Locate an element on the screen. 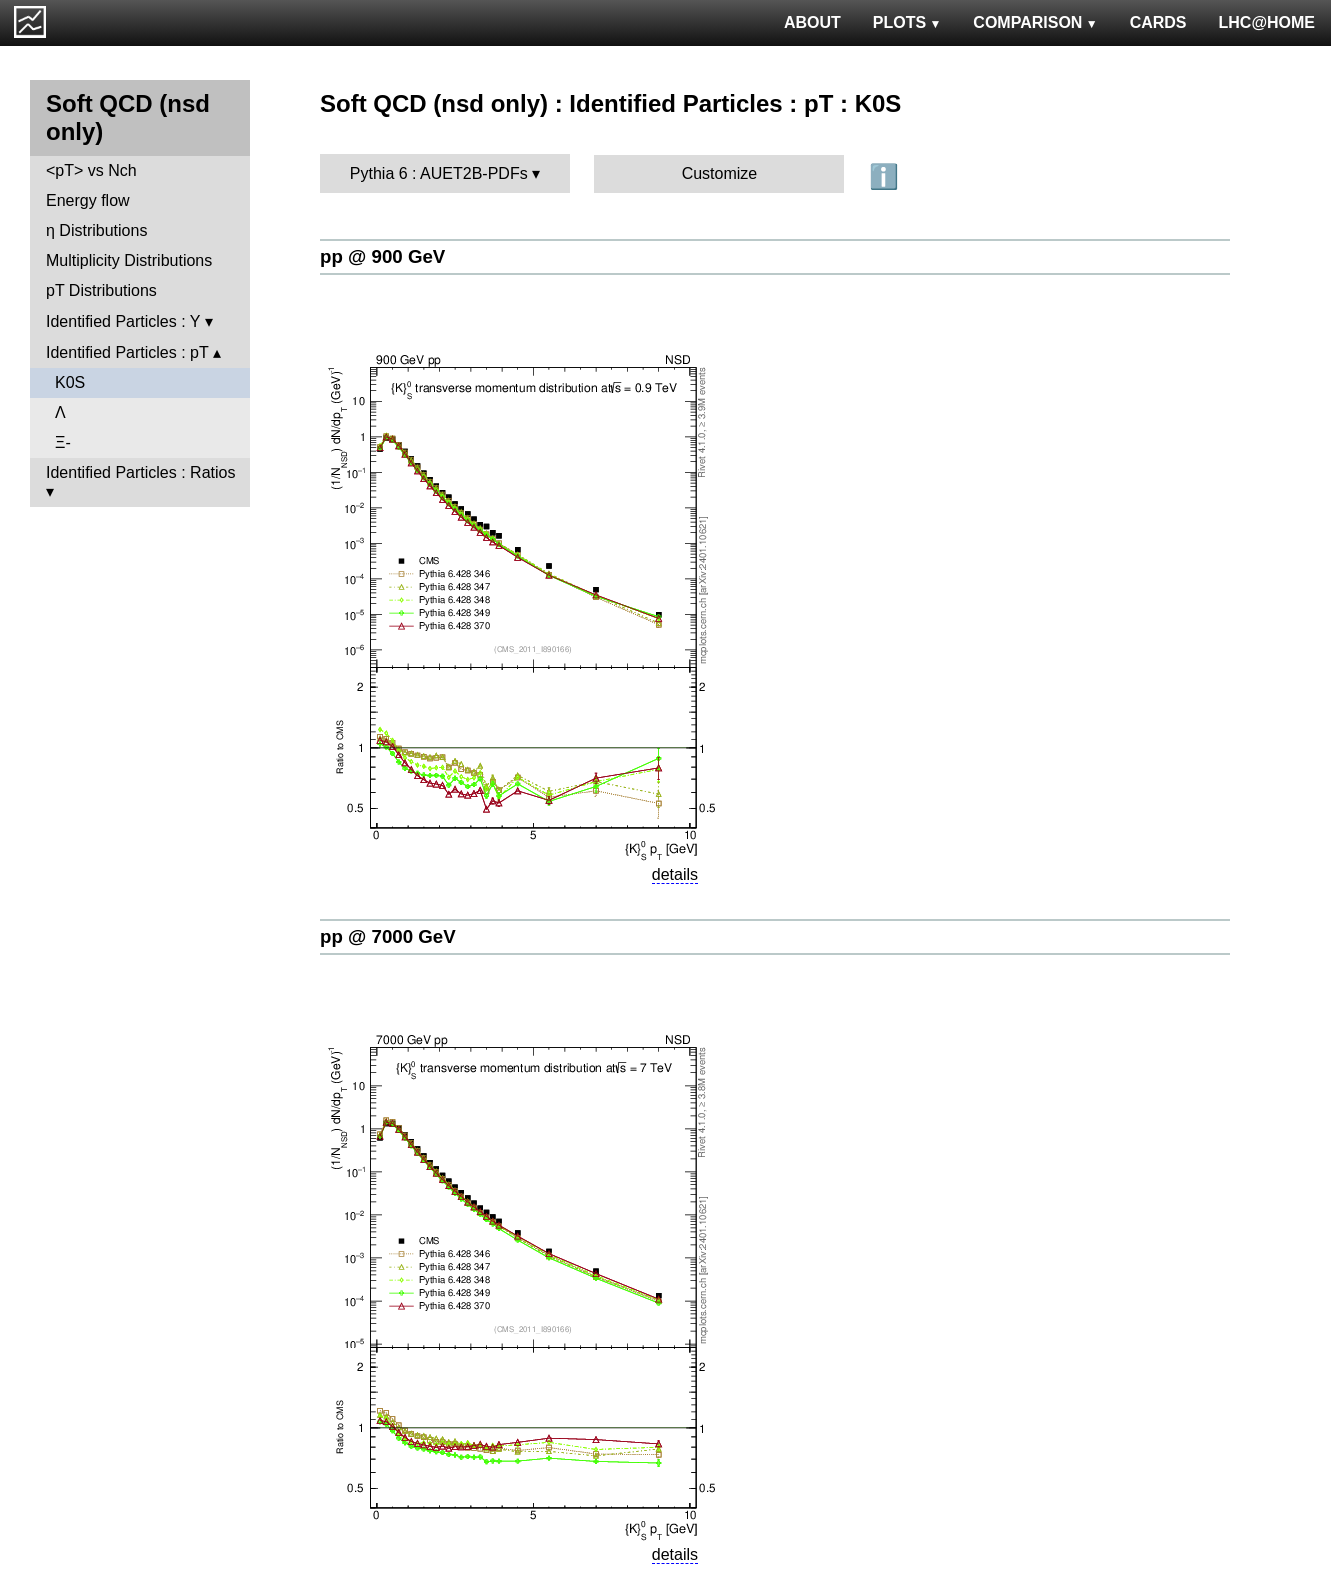 This screenshot has height=1569, width=1331. Pythia 6 : AUET2B-PDFs is located at coordinates (439, 173).